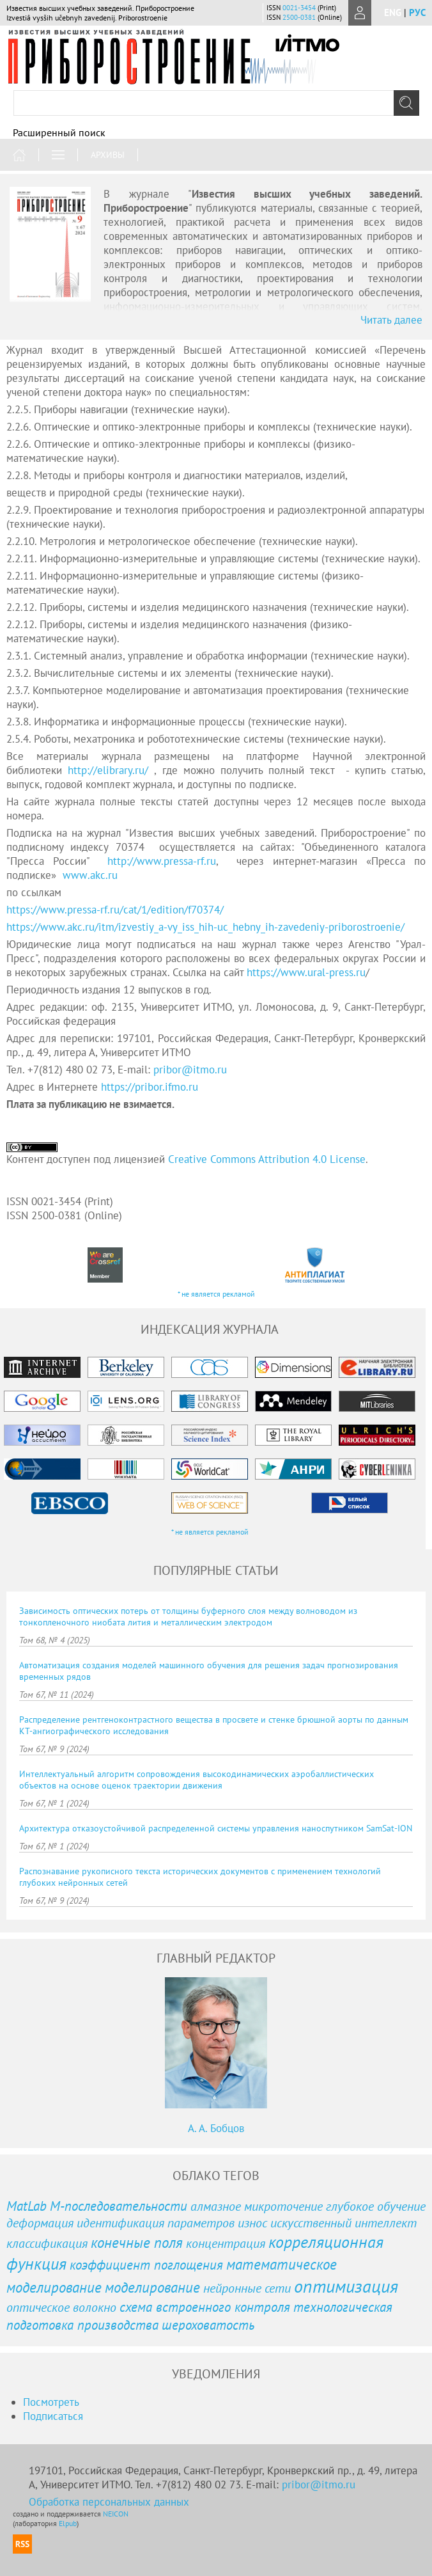 This screenshot has height=2576, width=432. Describe the element at coordinates (68, 2523) in the screenshot. I see `Elpub` at that location.